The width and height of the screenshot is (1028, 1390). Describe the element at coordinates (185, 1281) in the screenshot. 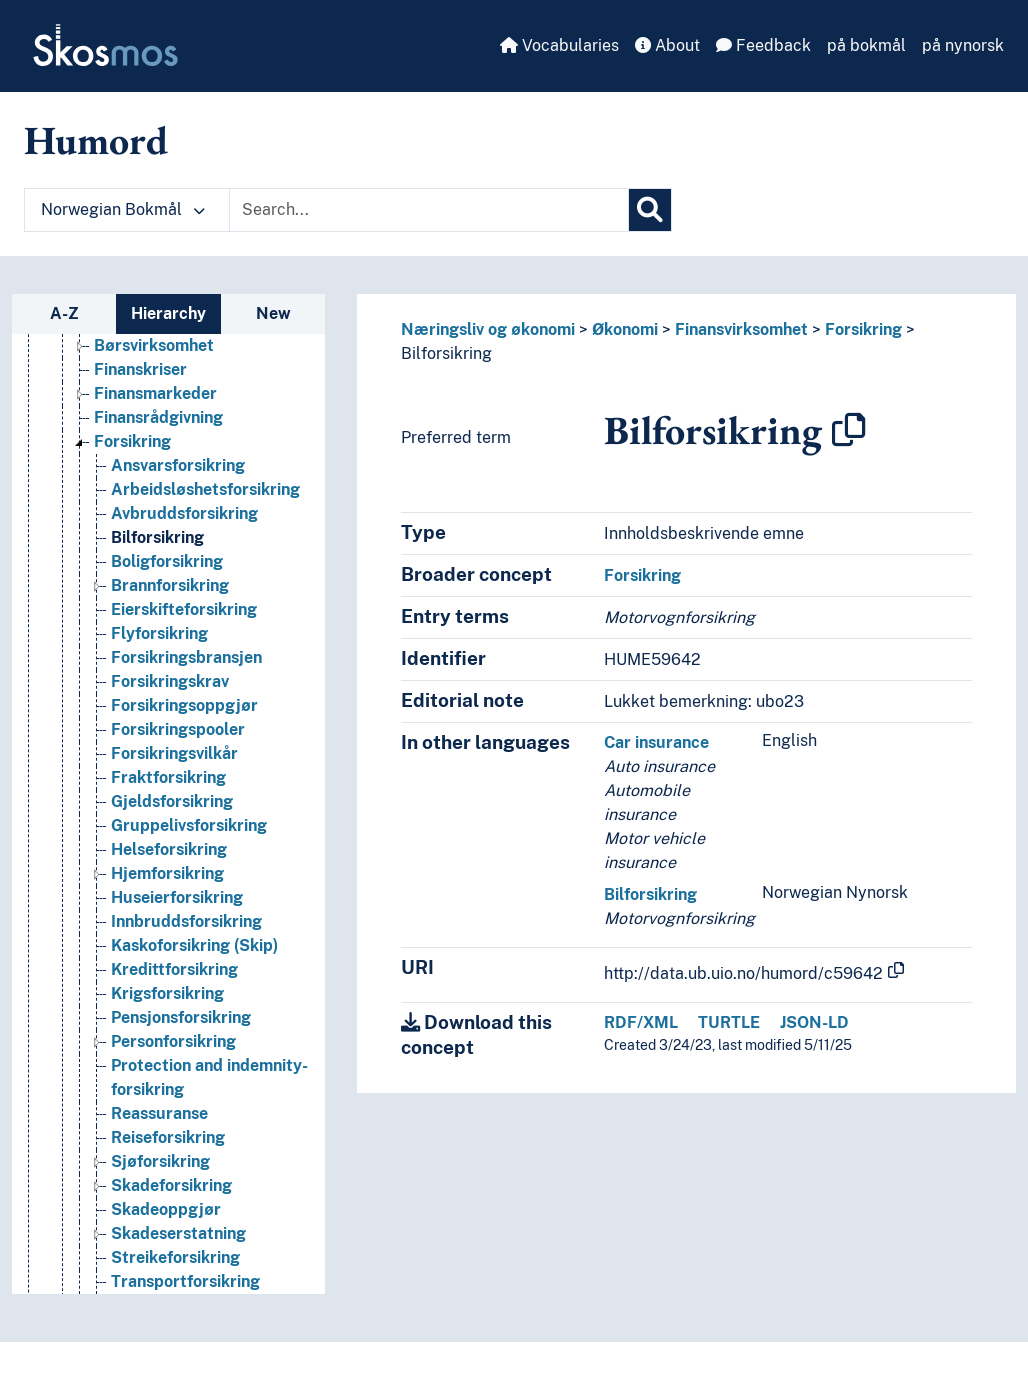

I see `Transportforsikring [Go to the concept page]` at that location.